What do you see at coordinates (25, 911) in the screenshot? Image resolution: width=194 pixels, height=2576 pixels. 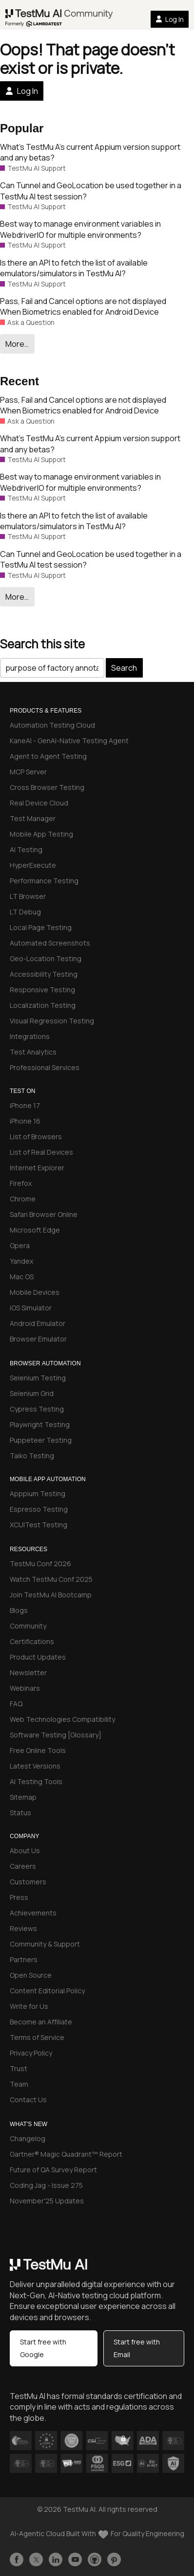 I see `LT Debug` at bounding box center [25, 911].